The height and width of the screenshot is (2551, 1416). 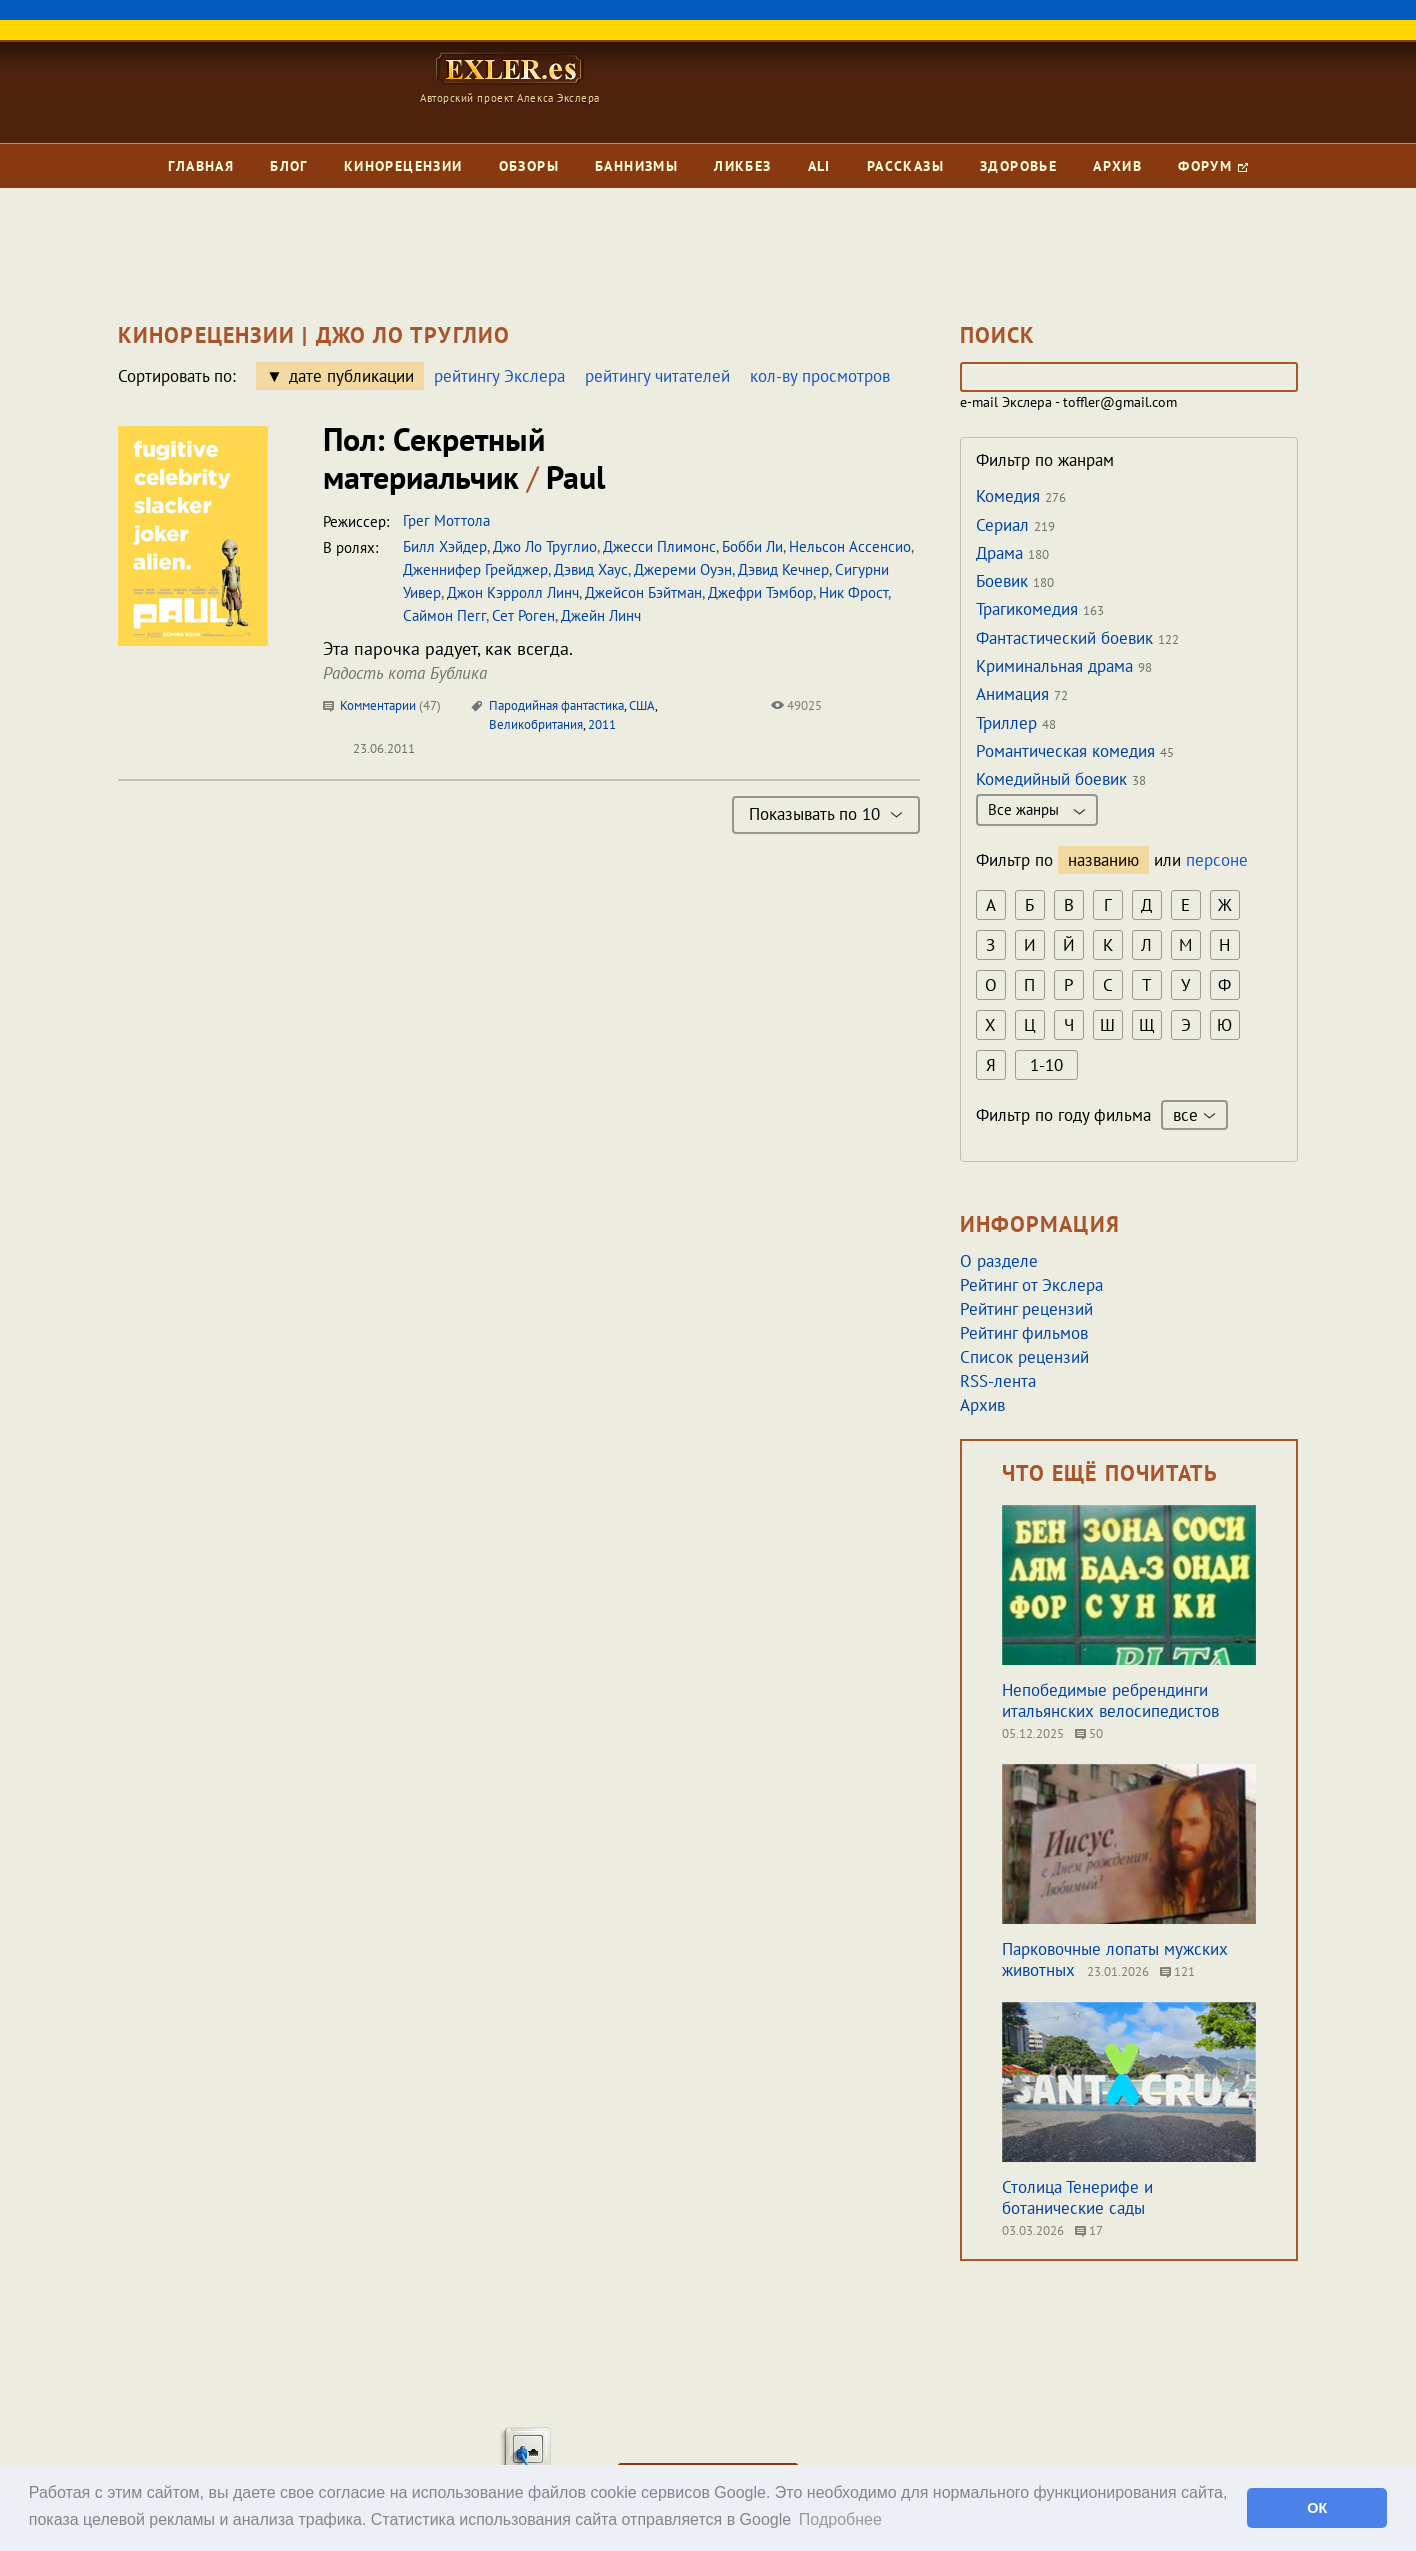 What do you see at coordinates (1115, 1959) in the screenshot?
I see `Парковочные лопаты мужских животных` at bounding box center [1115, 1959].